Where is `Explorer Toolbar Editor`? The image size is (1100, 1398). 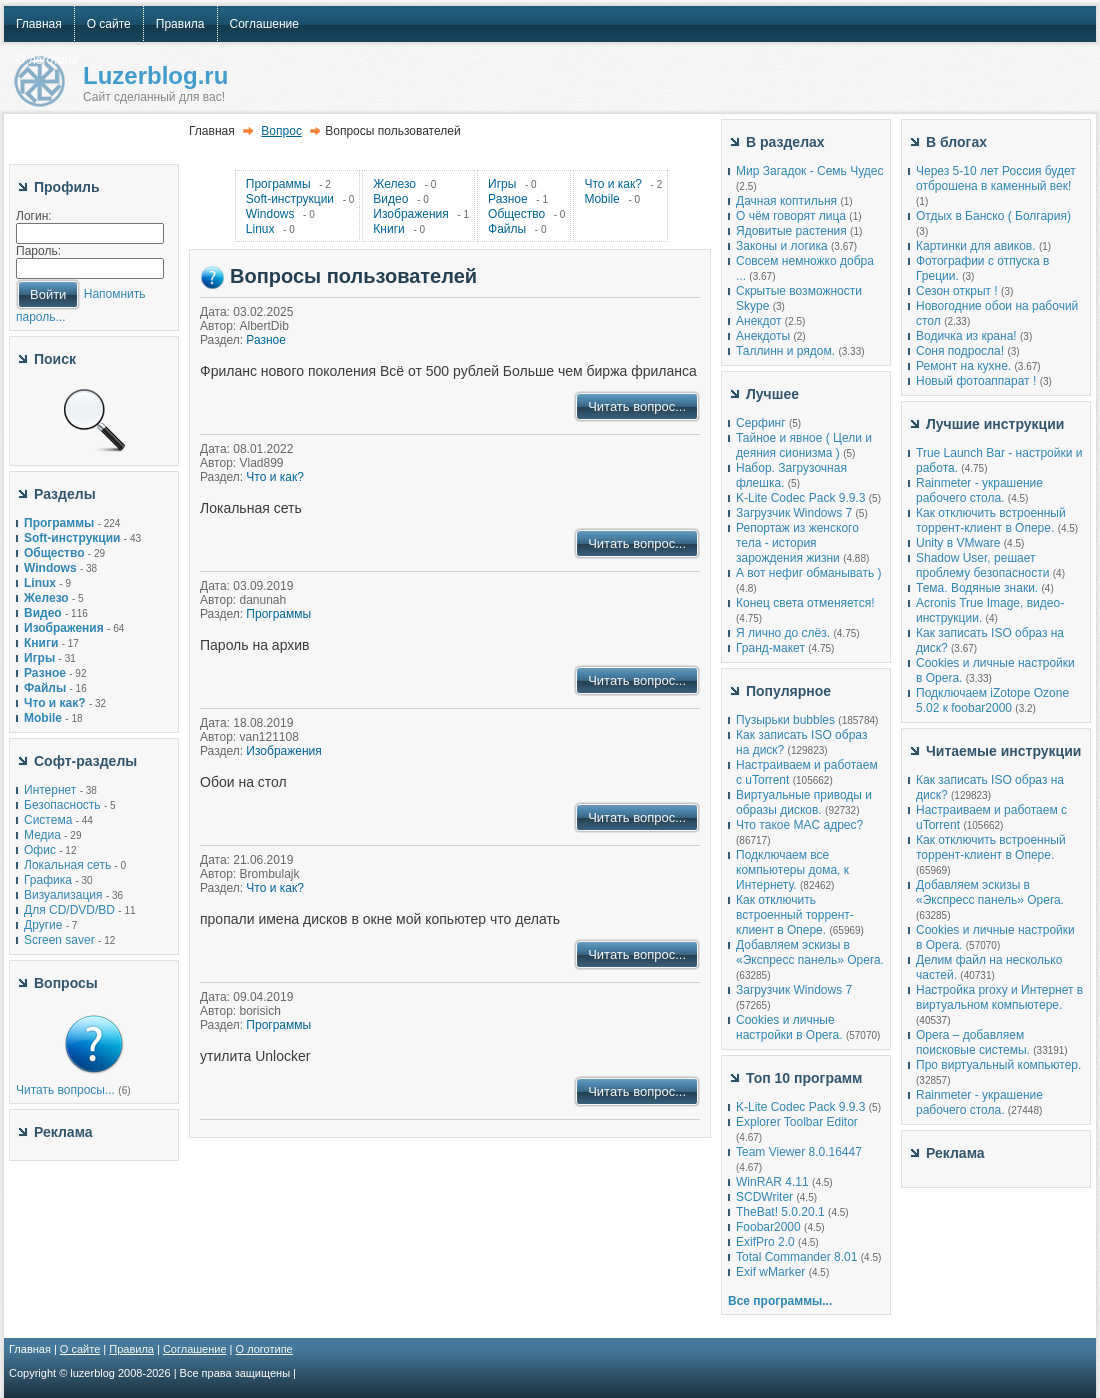
Explorer Toolbar Editor is located at coordinates (797, 1122).